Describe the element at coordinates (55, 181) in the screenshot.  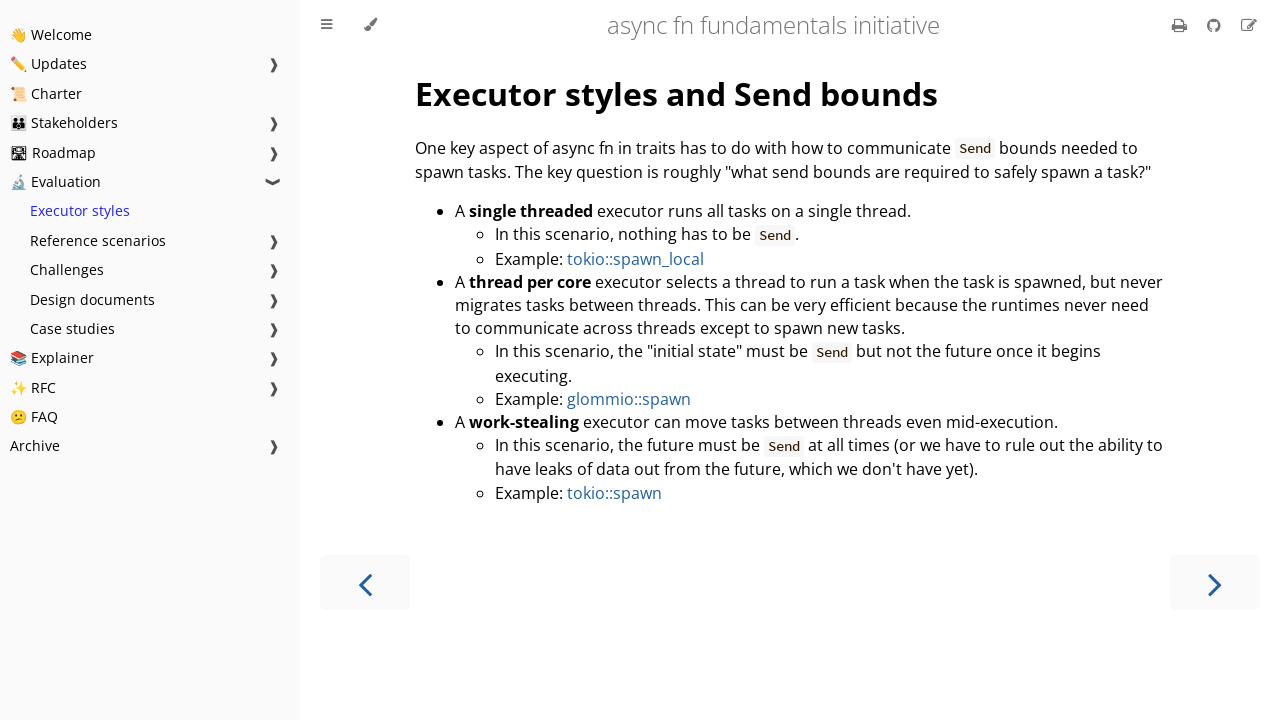
I see `🔬 Evaluation` at that location.